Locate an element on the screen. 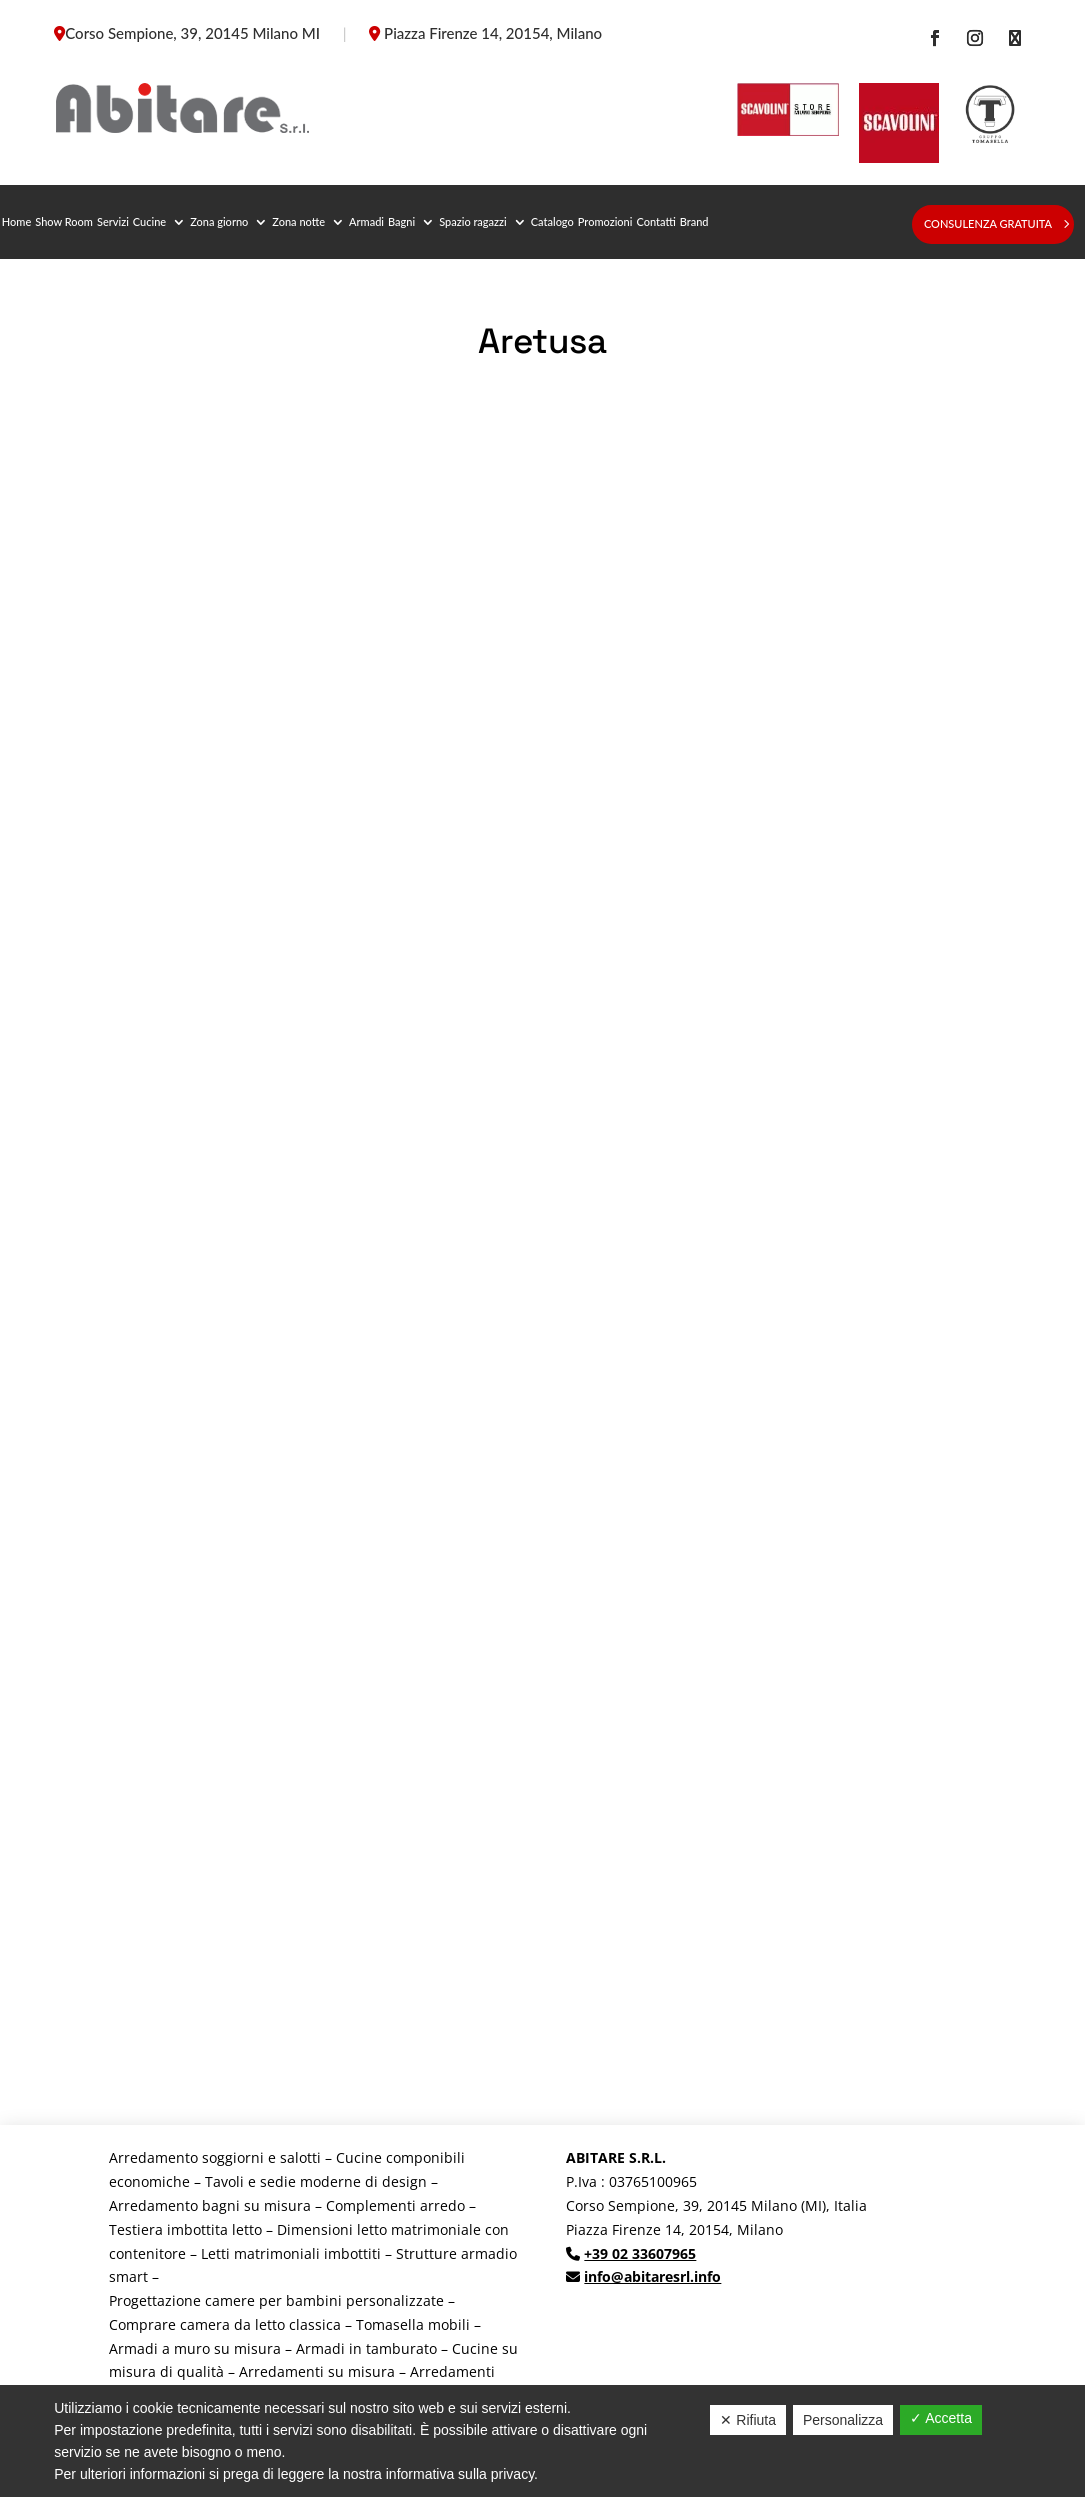 The width and height of the screenshot is (1085, 2497). Progettazione camere per bambini personalizzate is located at coordinates (276, 2300).